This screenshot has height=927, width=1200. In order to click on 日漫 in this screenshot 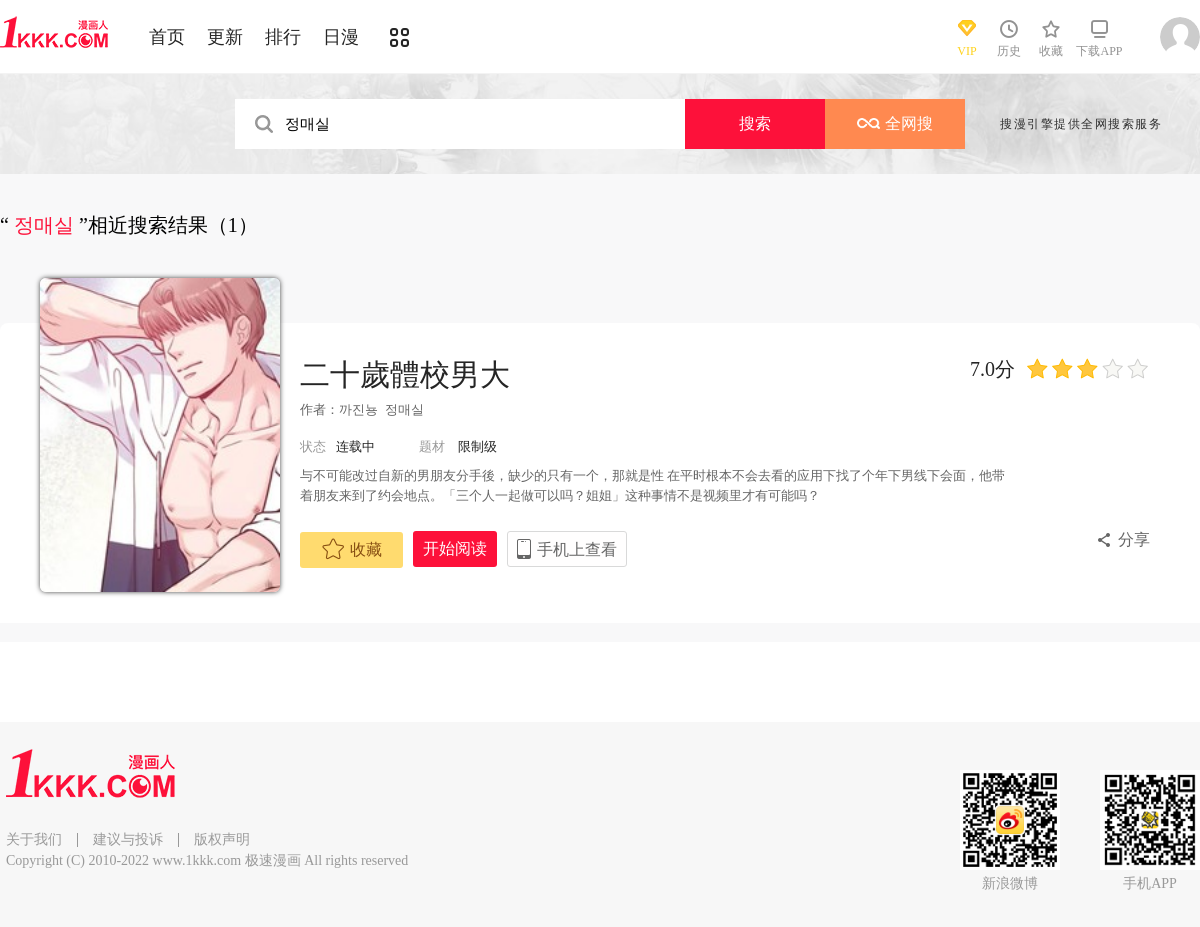, I will do `click(341, 37)`.